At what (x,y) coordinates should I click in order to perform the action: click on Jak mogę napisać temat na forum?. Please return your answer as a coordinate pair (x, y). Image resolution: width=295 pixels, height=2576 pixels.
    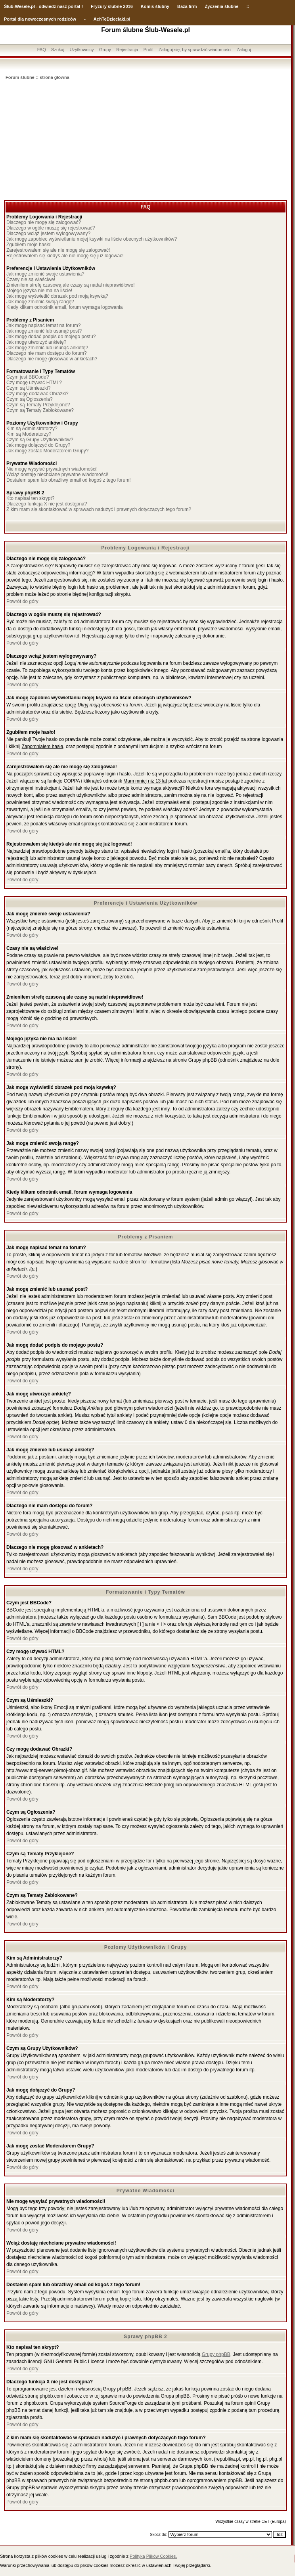
    Looking at the image, I should click on (43, 325).